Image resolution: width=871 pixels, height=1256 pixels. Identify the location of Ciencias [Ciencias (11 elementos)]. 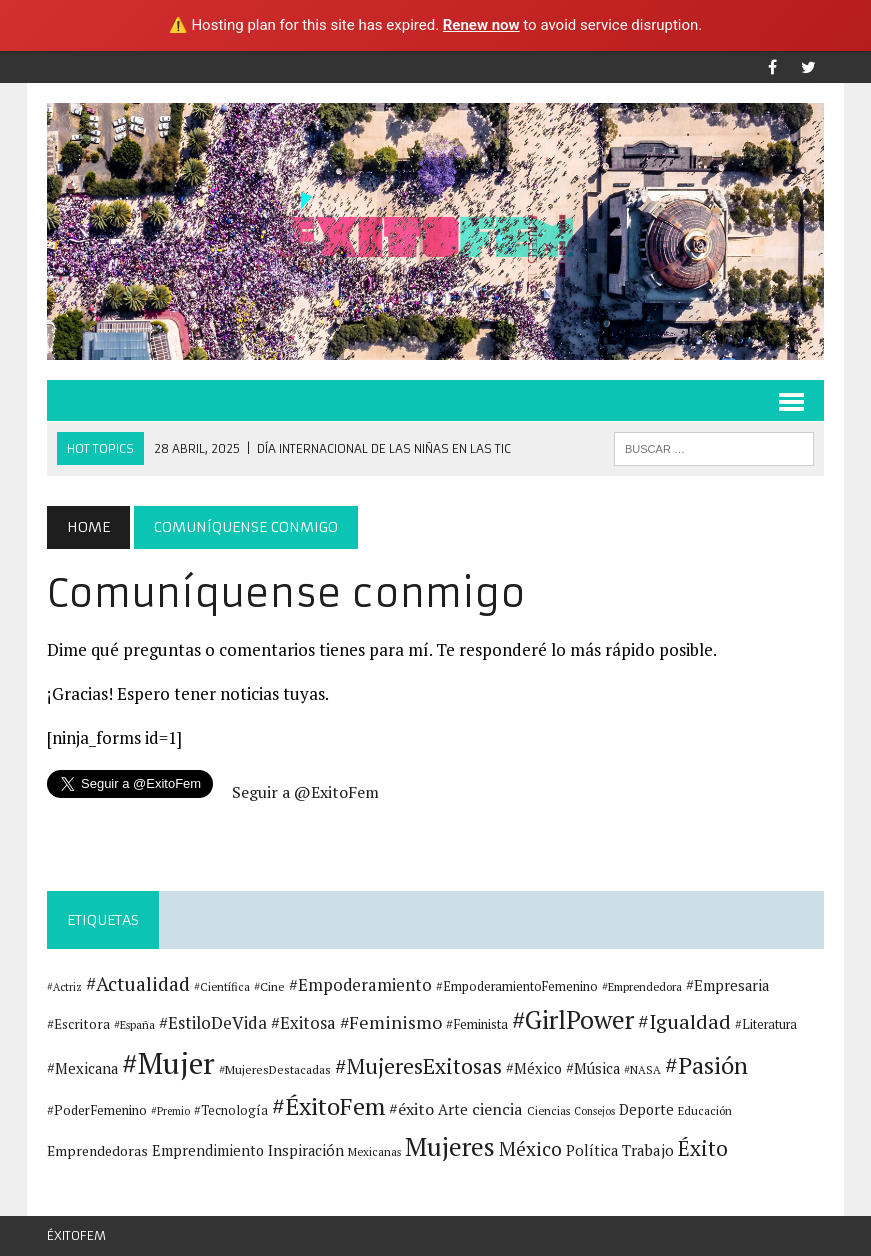
(548, 1110).